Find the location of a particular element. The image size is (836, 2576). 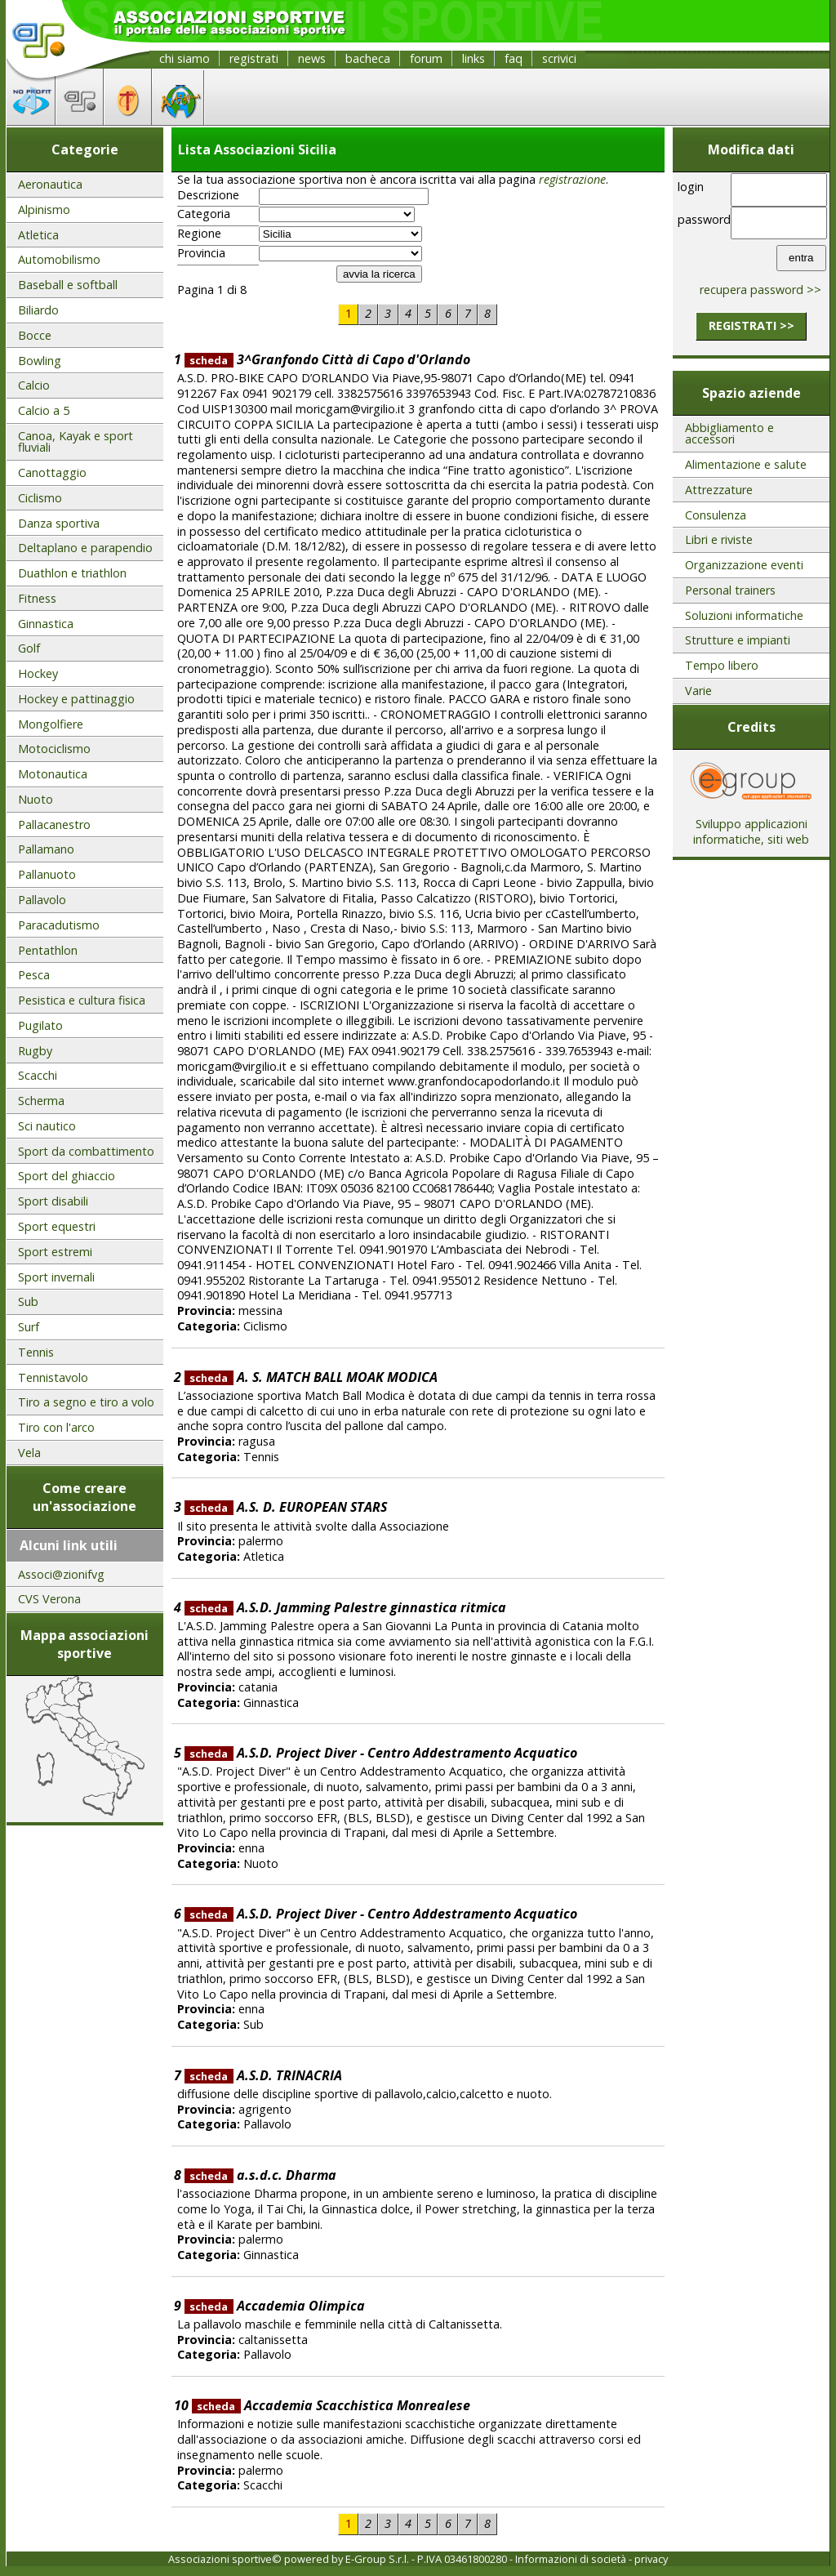

Rugby is located at coordinates (35, 1050).